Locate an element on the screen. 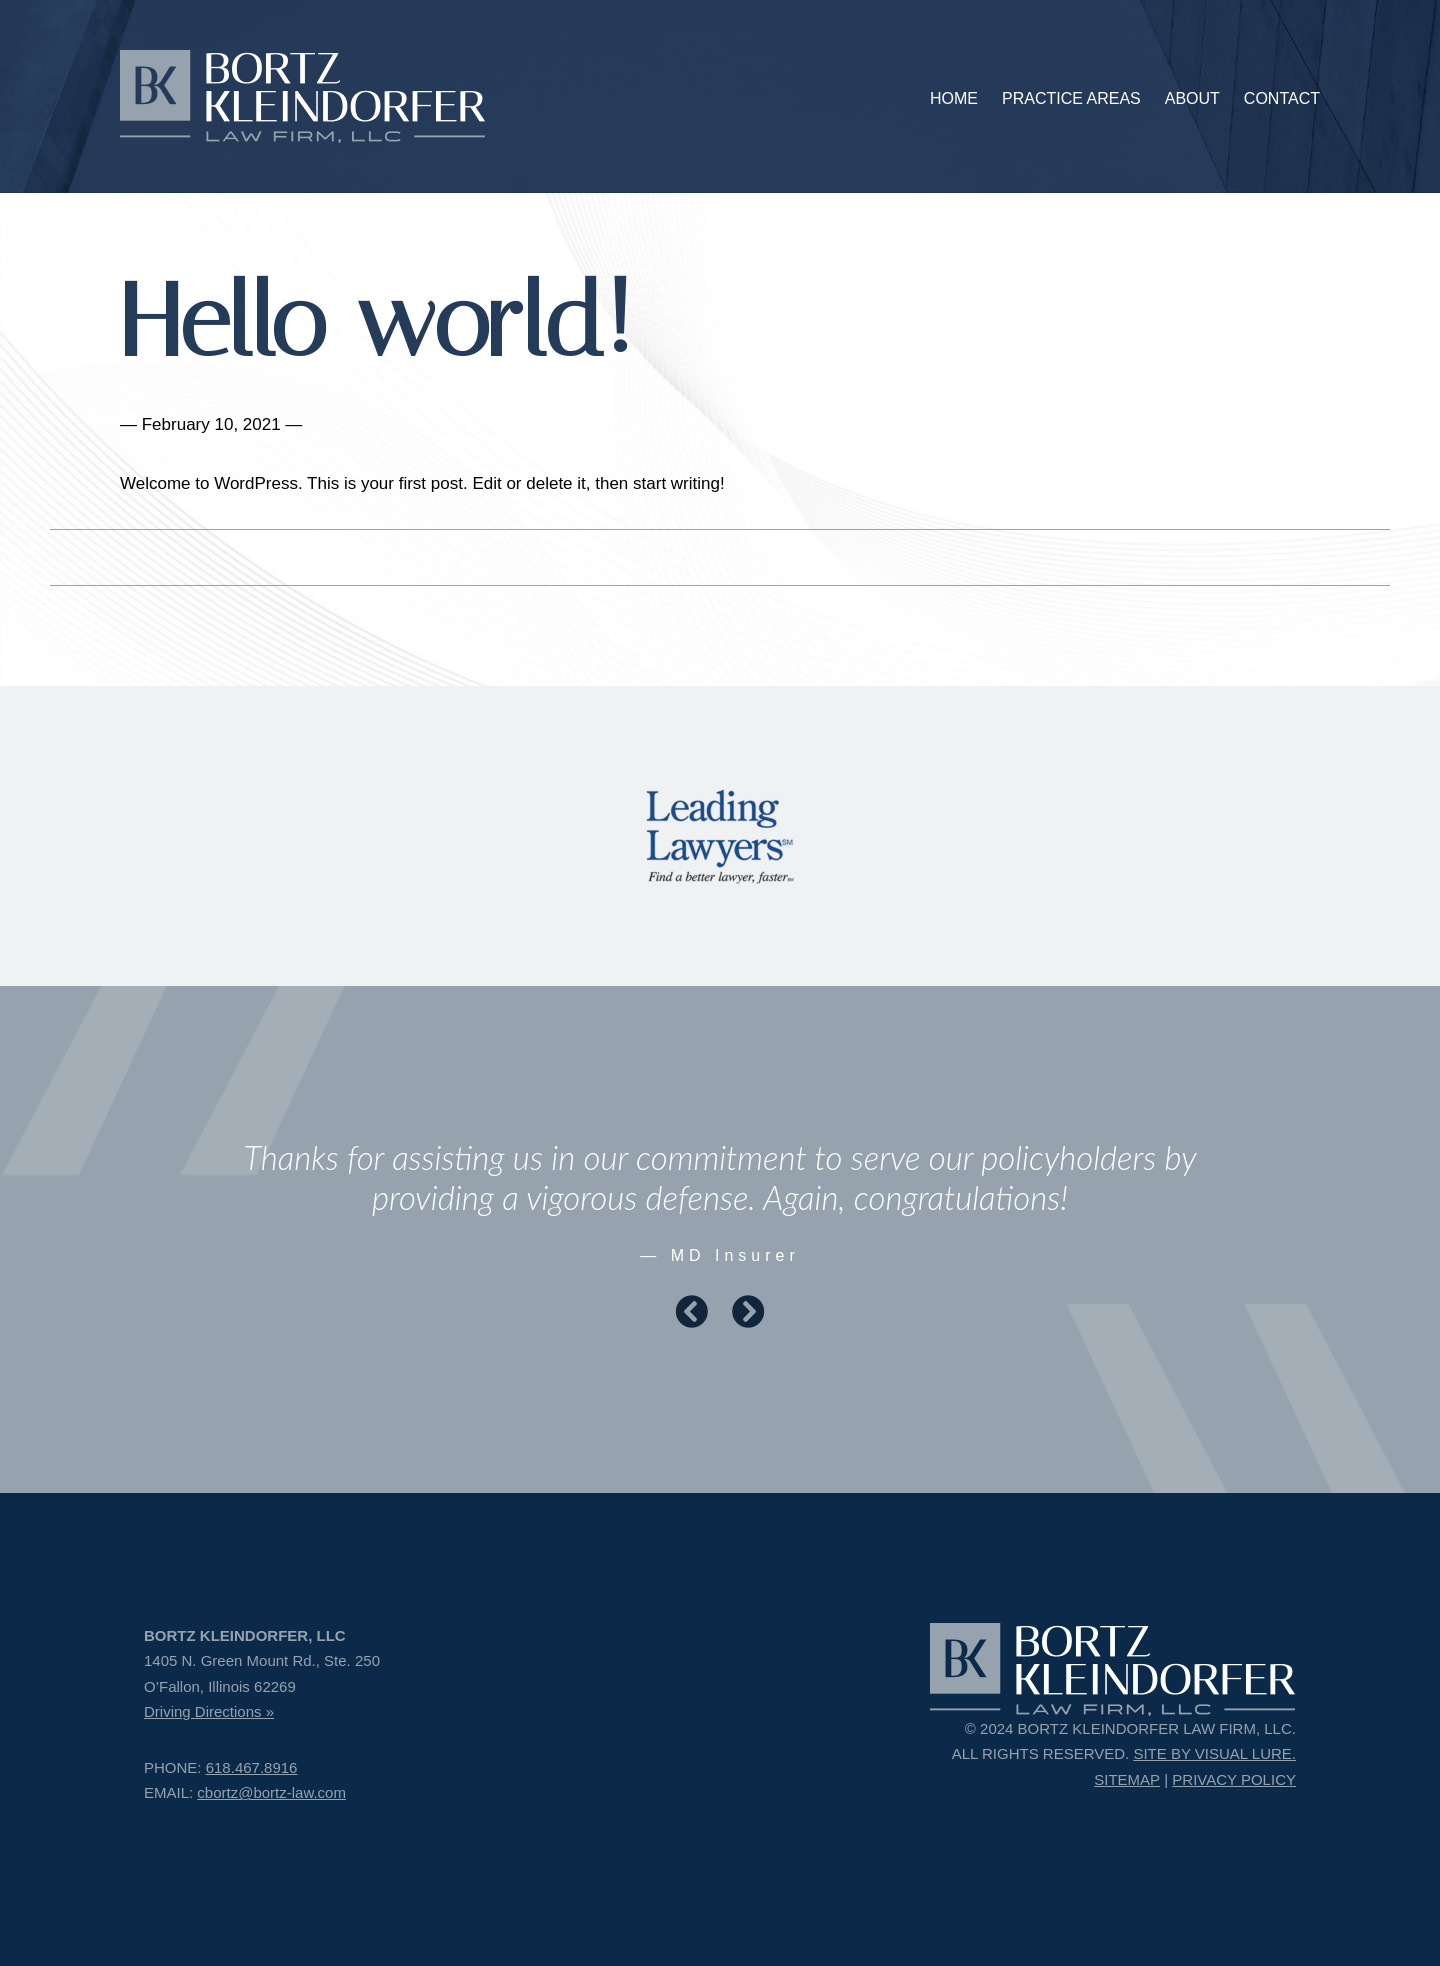  PRIVACY POLICY is located at coordinates (1234, 1779).